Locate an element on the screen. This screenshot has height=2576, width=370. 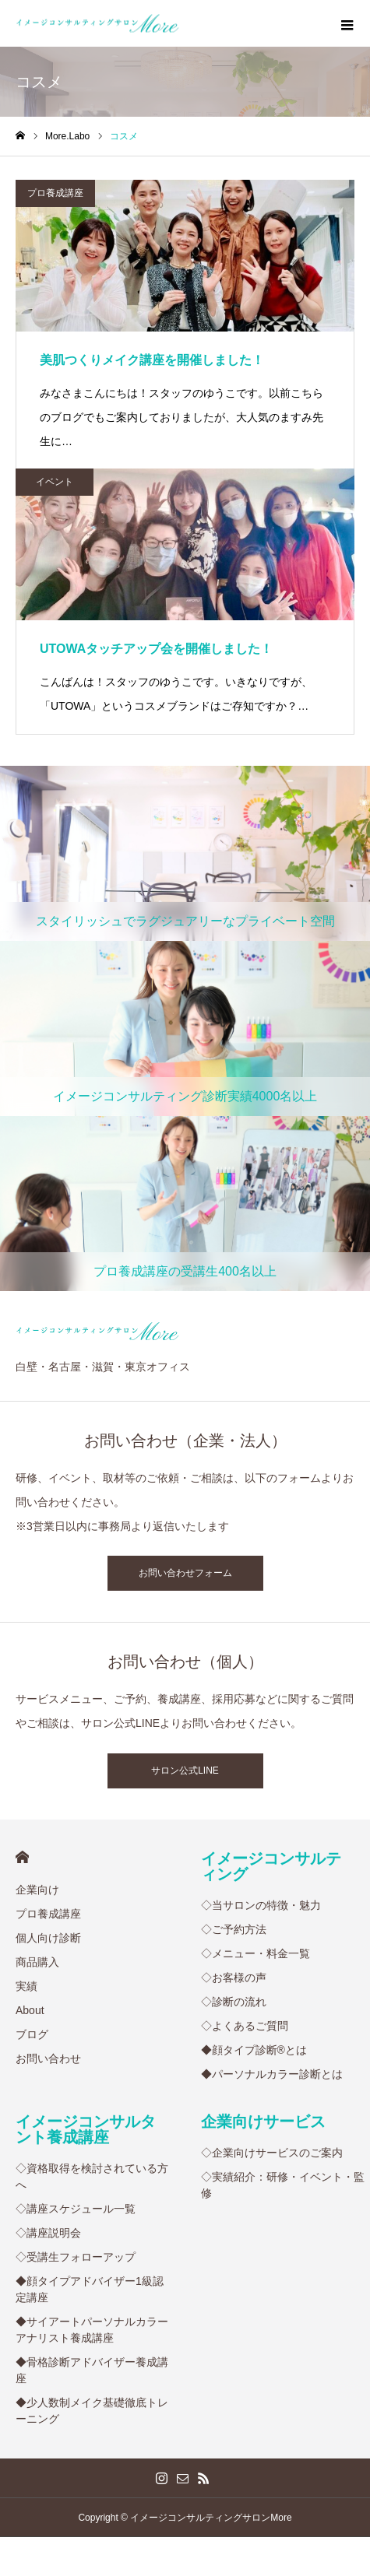
◆骨格診断アドバイザー養成講座 is located at coordinates (92, 2370).